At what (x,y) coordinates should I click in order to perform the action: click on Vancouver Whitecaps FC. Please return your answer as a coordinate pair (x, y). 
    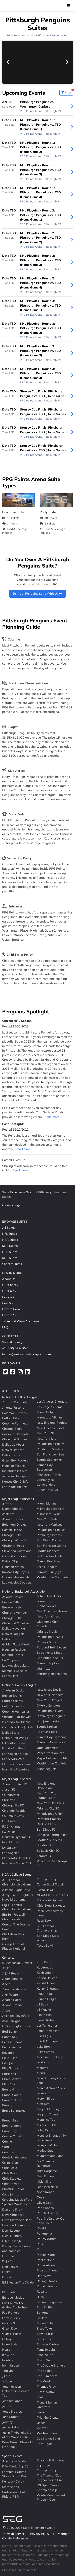
    Looking at the image, I should click on (52, 1863).